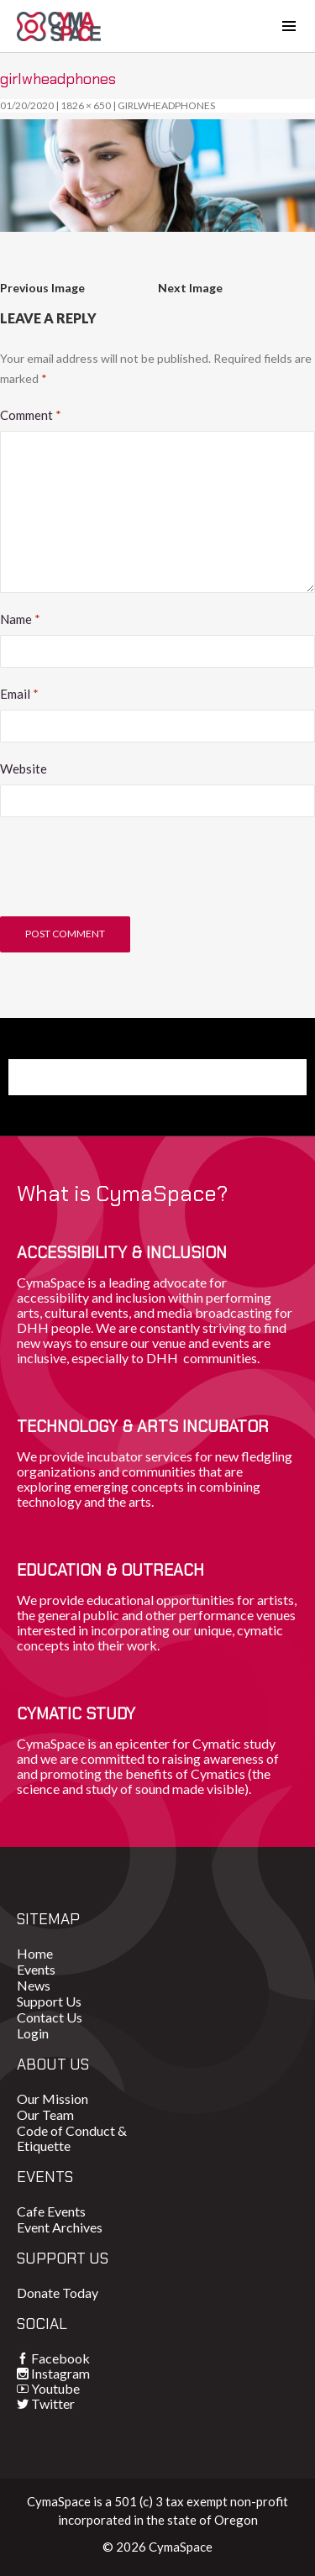 This screenshot has width=315, height=2576. I want to click on Cafe Events, so click(51, 2211).